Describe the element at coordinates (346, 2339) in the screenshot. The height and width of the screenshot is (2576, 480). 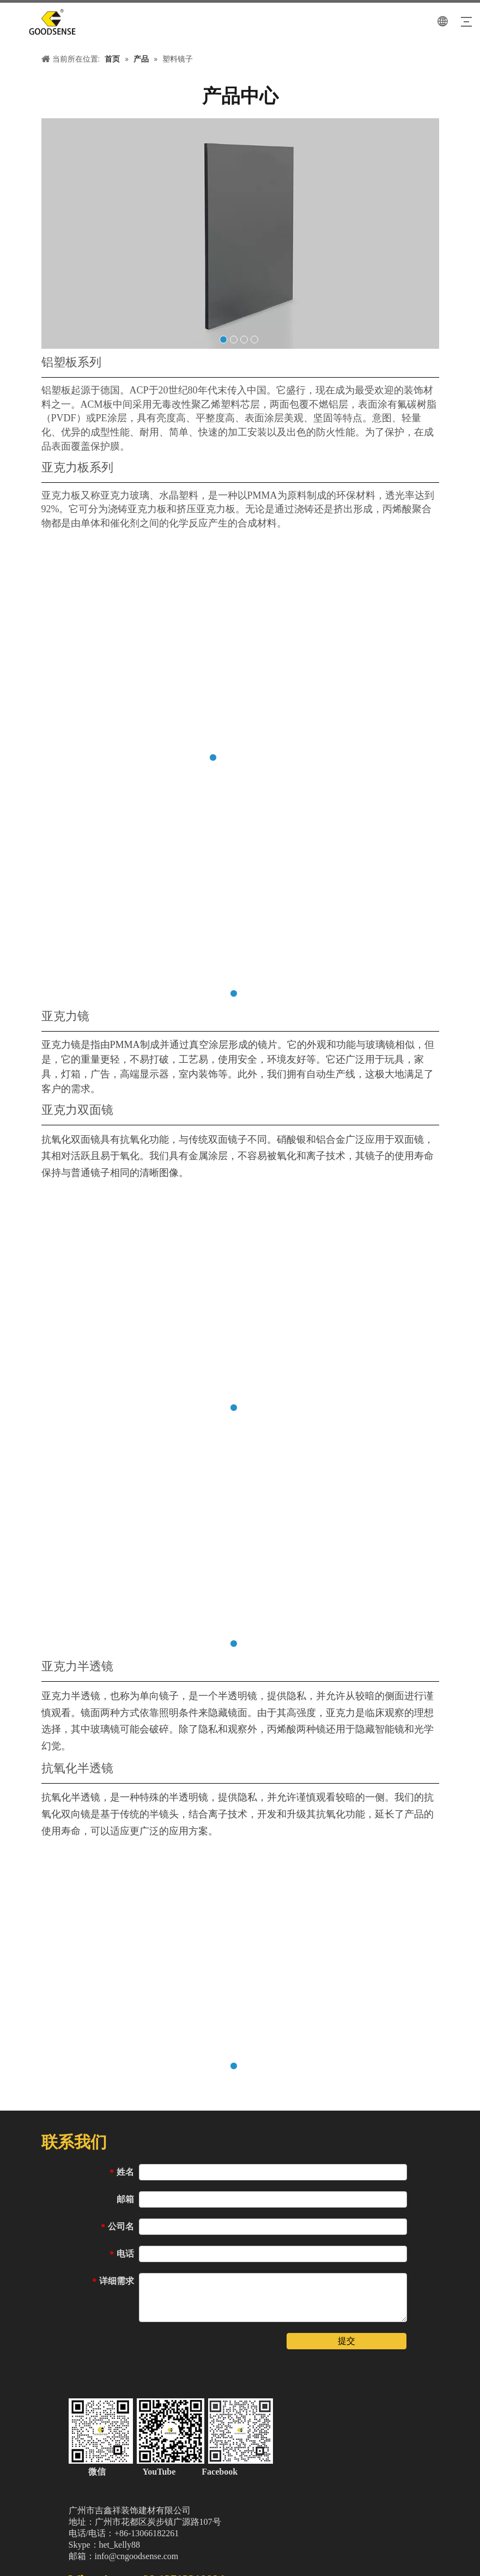
I see `提交` at that location.